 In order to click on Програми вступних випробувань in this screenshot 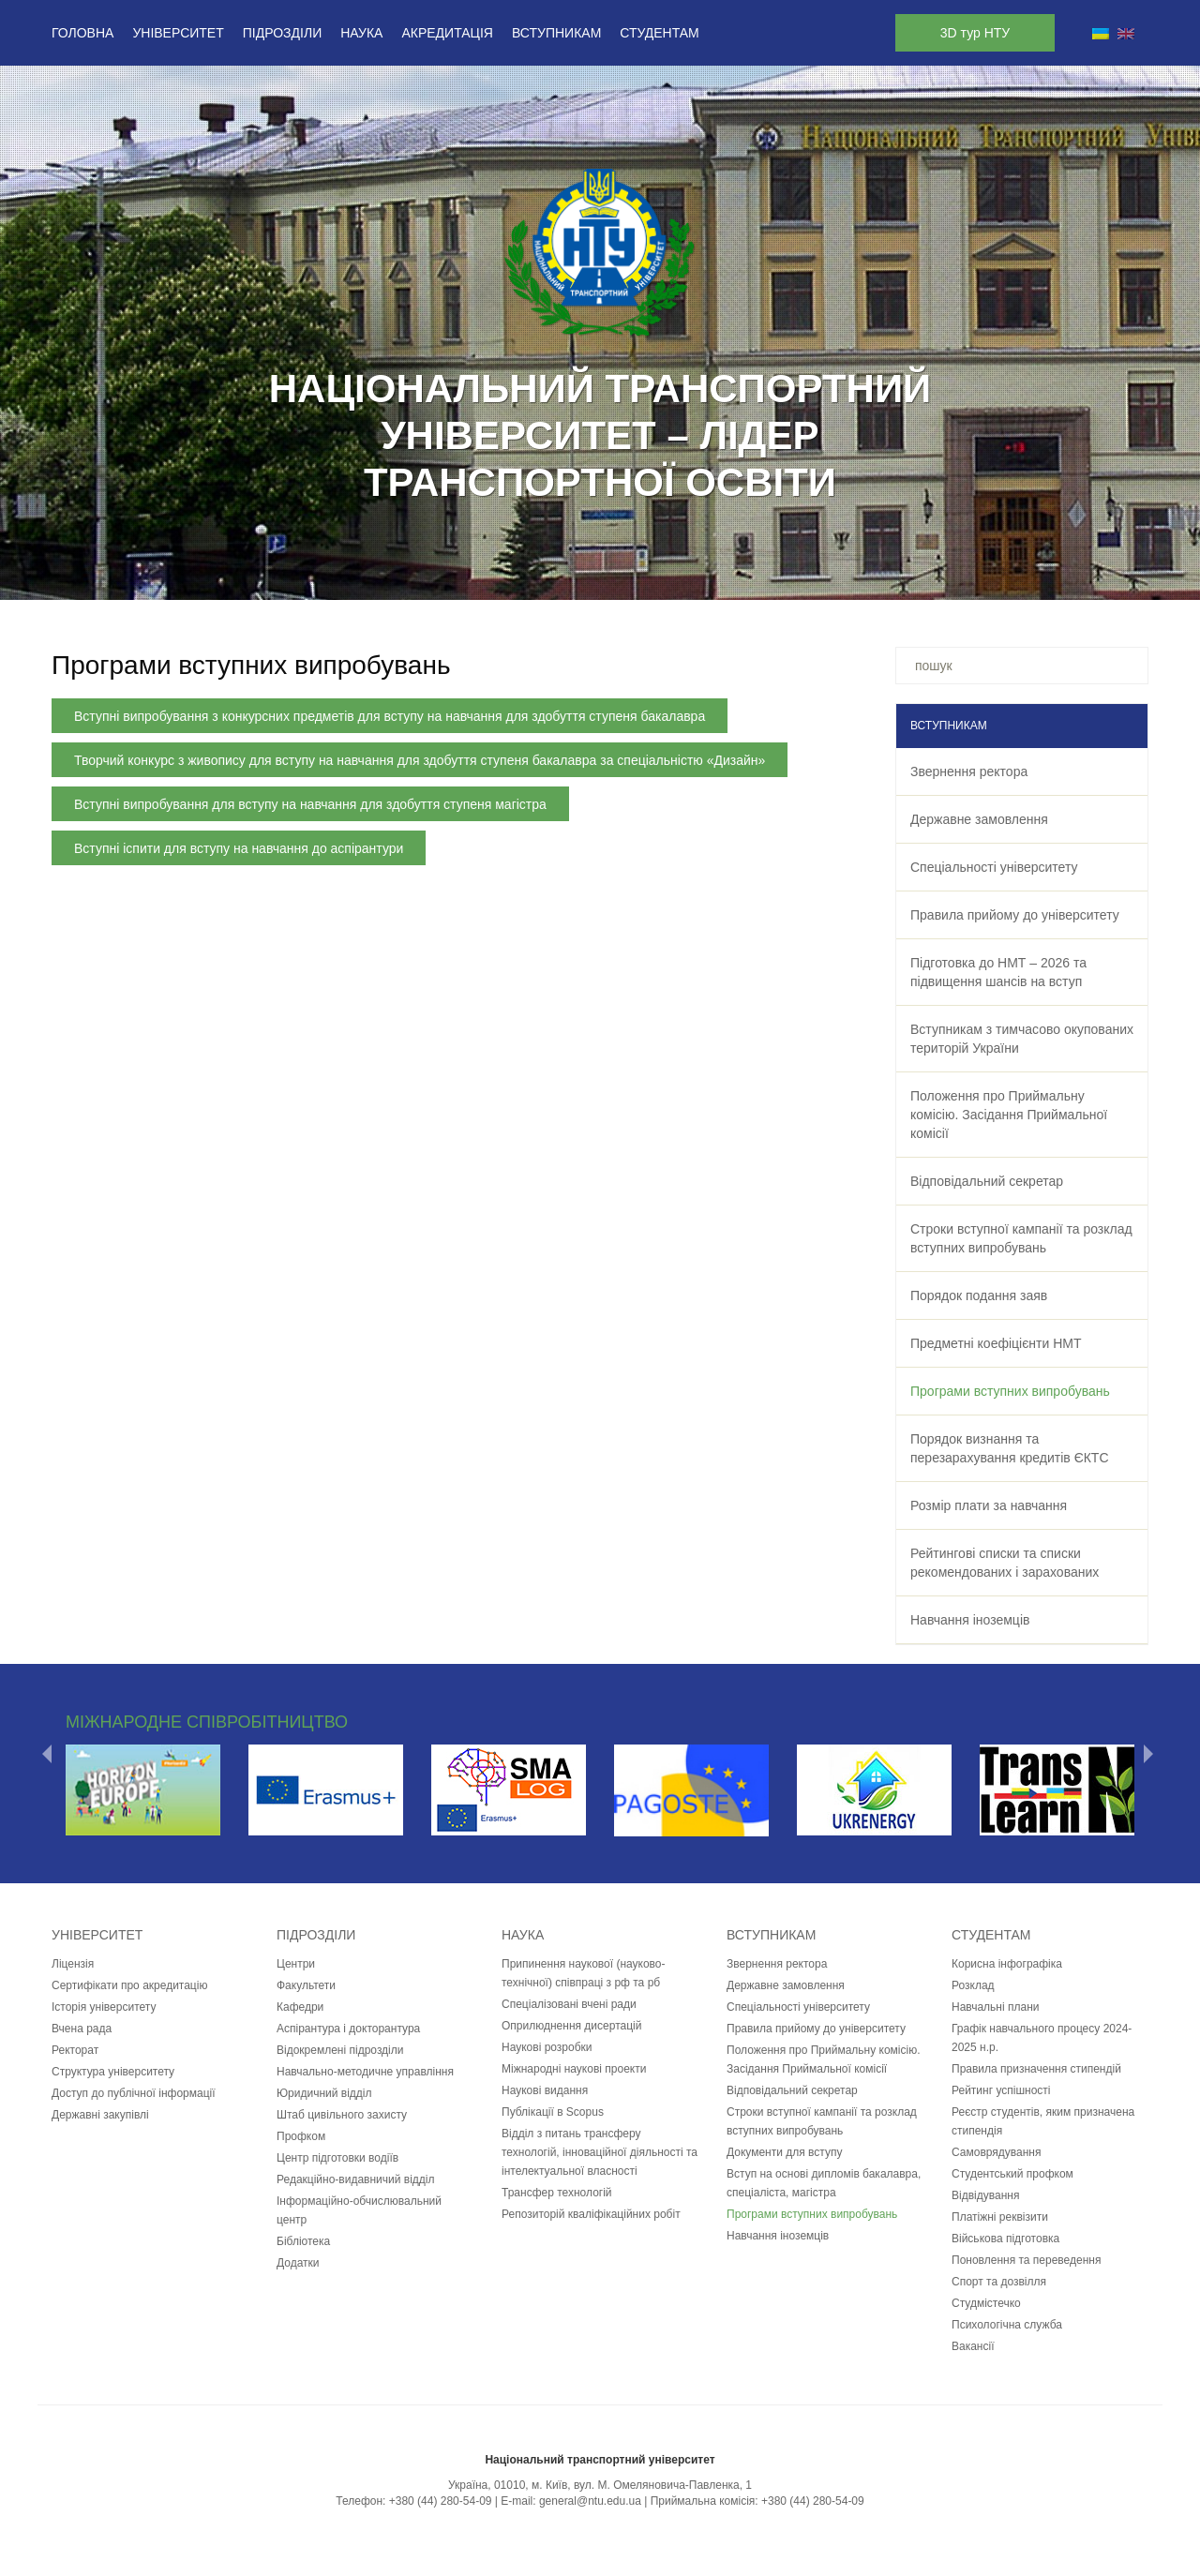, I will do `click(1010, 1391)`.